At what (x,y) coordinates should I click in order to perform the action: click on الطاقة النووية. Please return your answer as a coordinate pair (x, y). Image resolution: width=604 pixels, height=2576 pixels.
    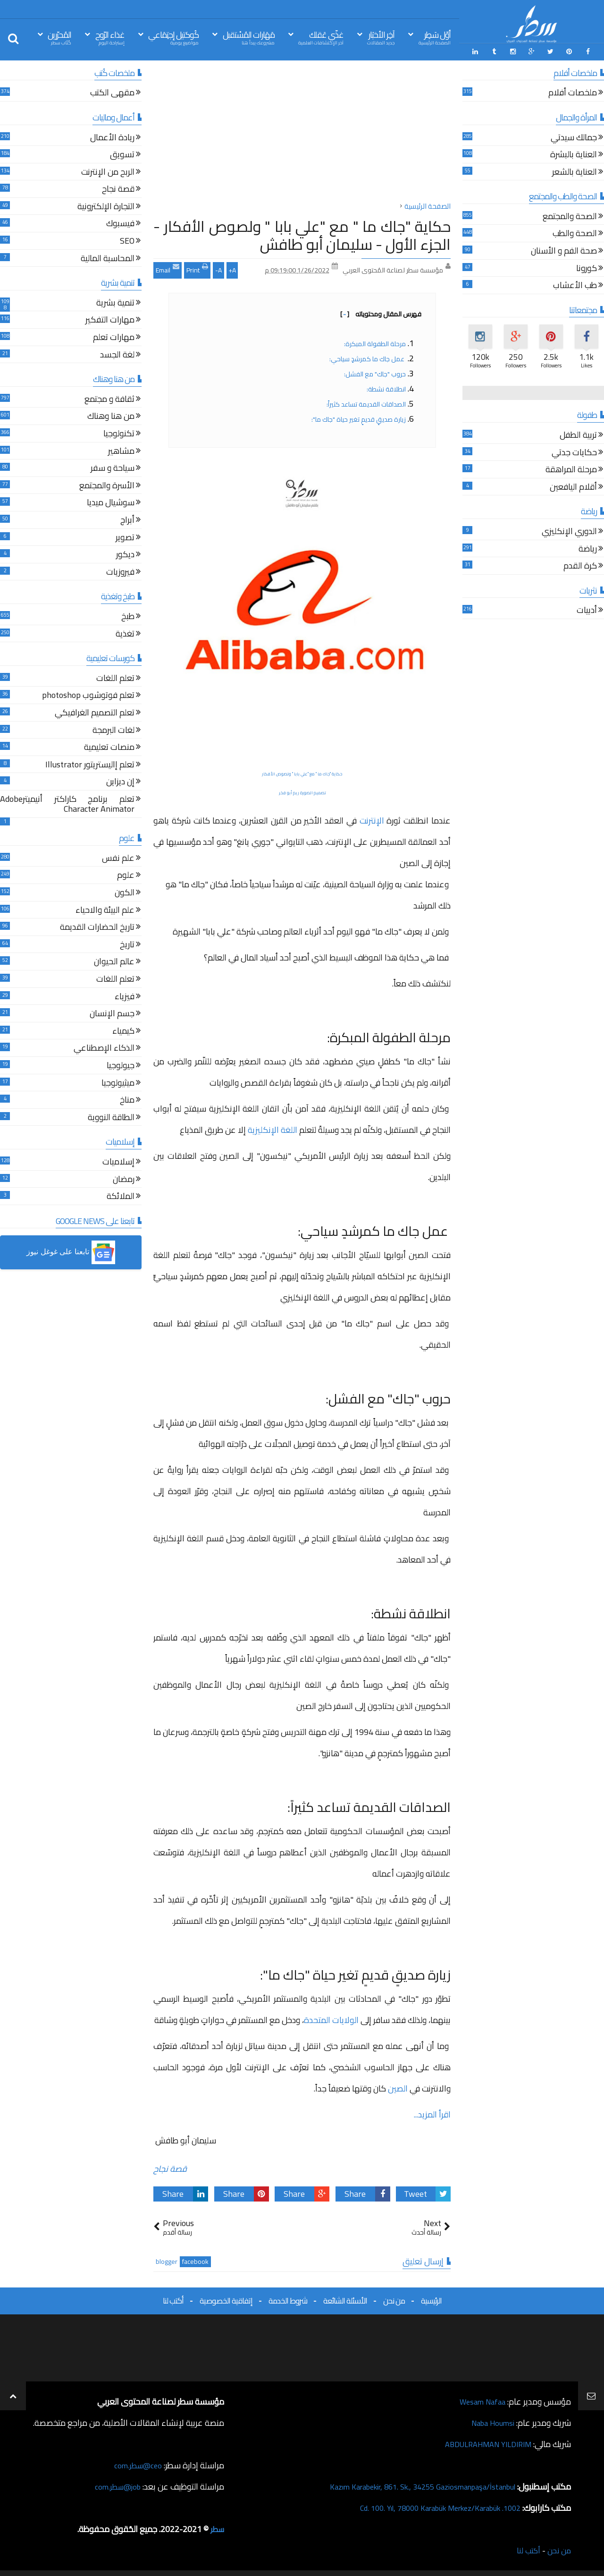
    Looking at the image, I should click on (111, 1116).